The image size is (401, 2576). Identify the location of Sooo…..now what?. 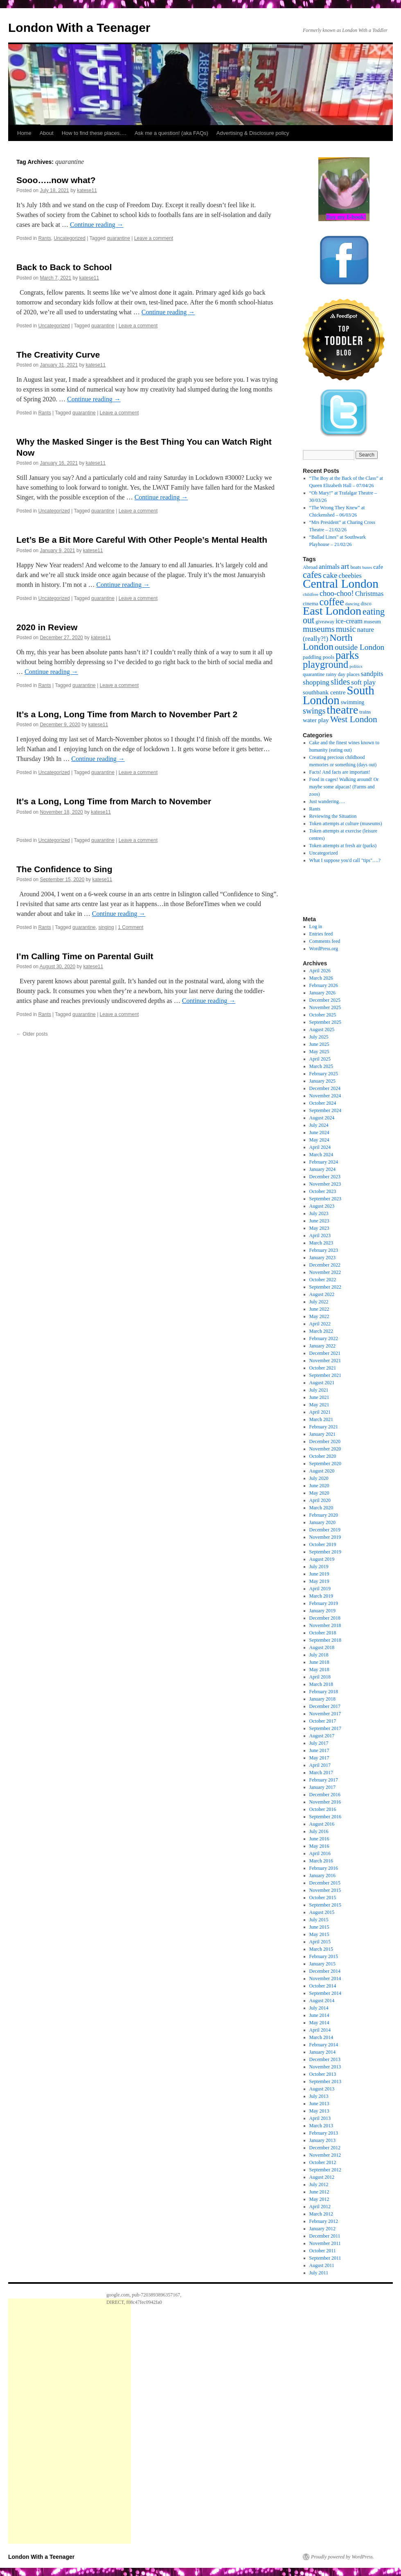
(56, 180).